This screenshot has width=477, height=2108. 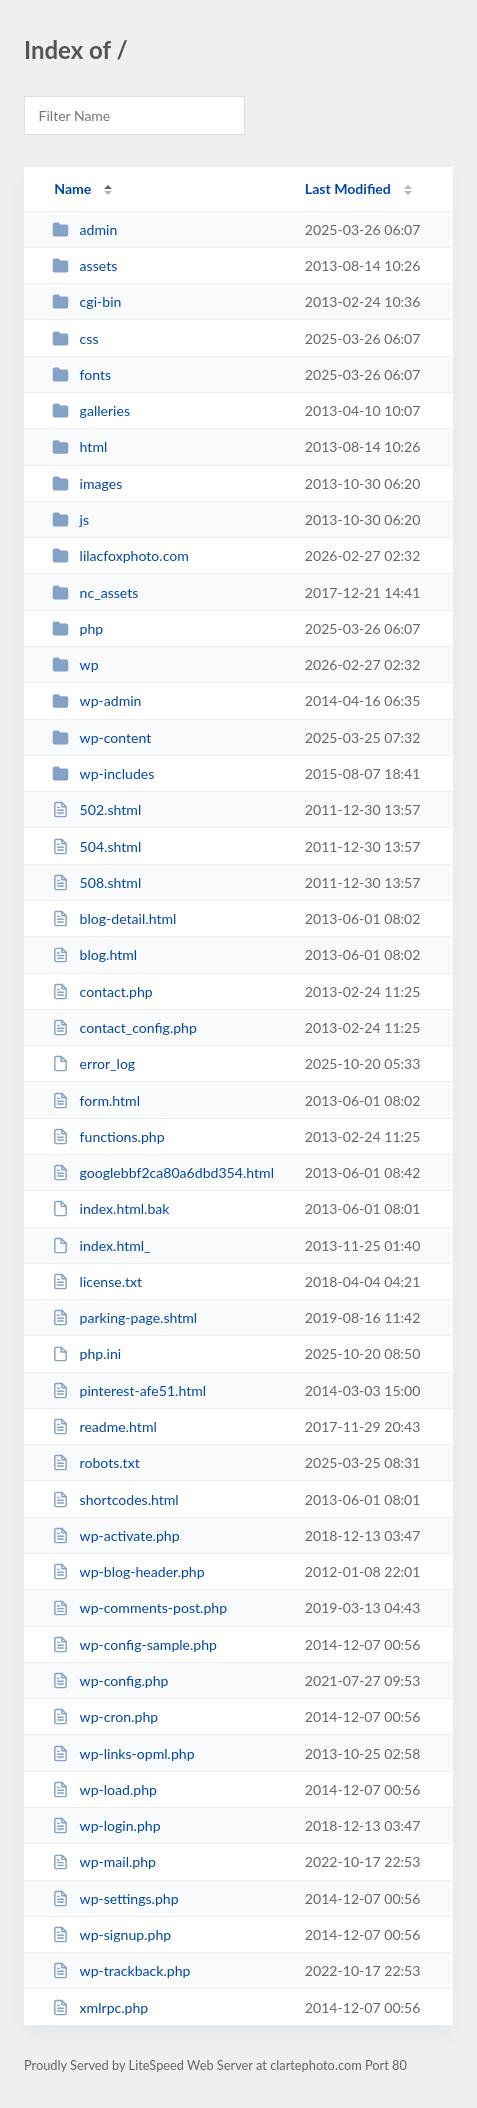 What do you see at coordinates (110, 1208) in the screenshot?
I see `index.html.bak` at bounding box center [110, 1208].